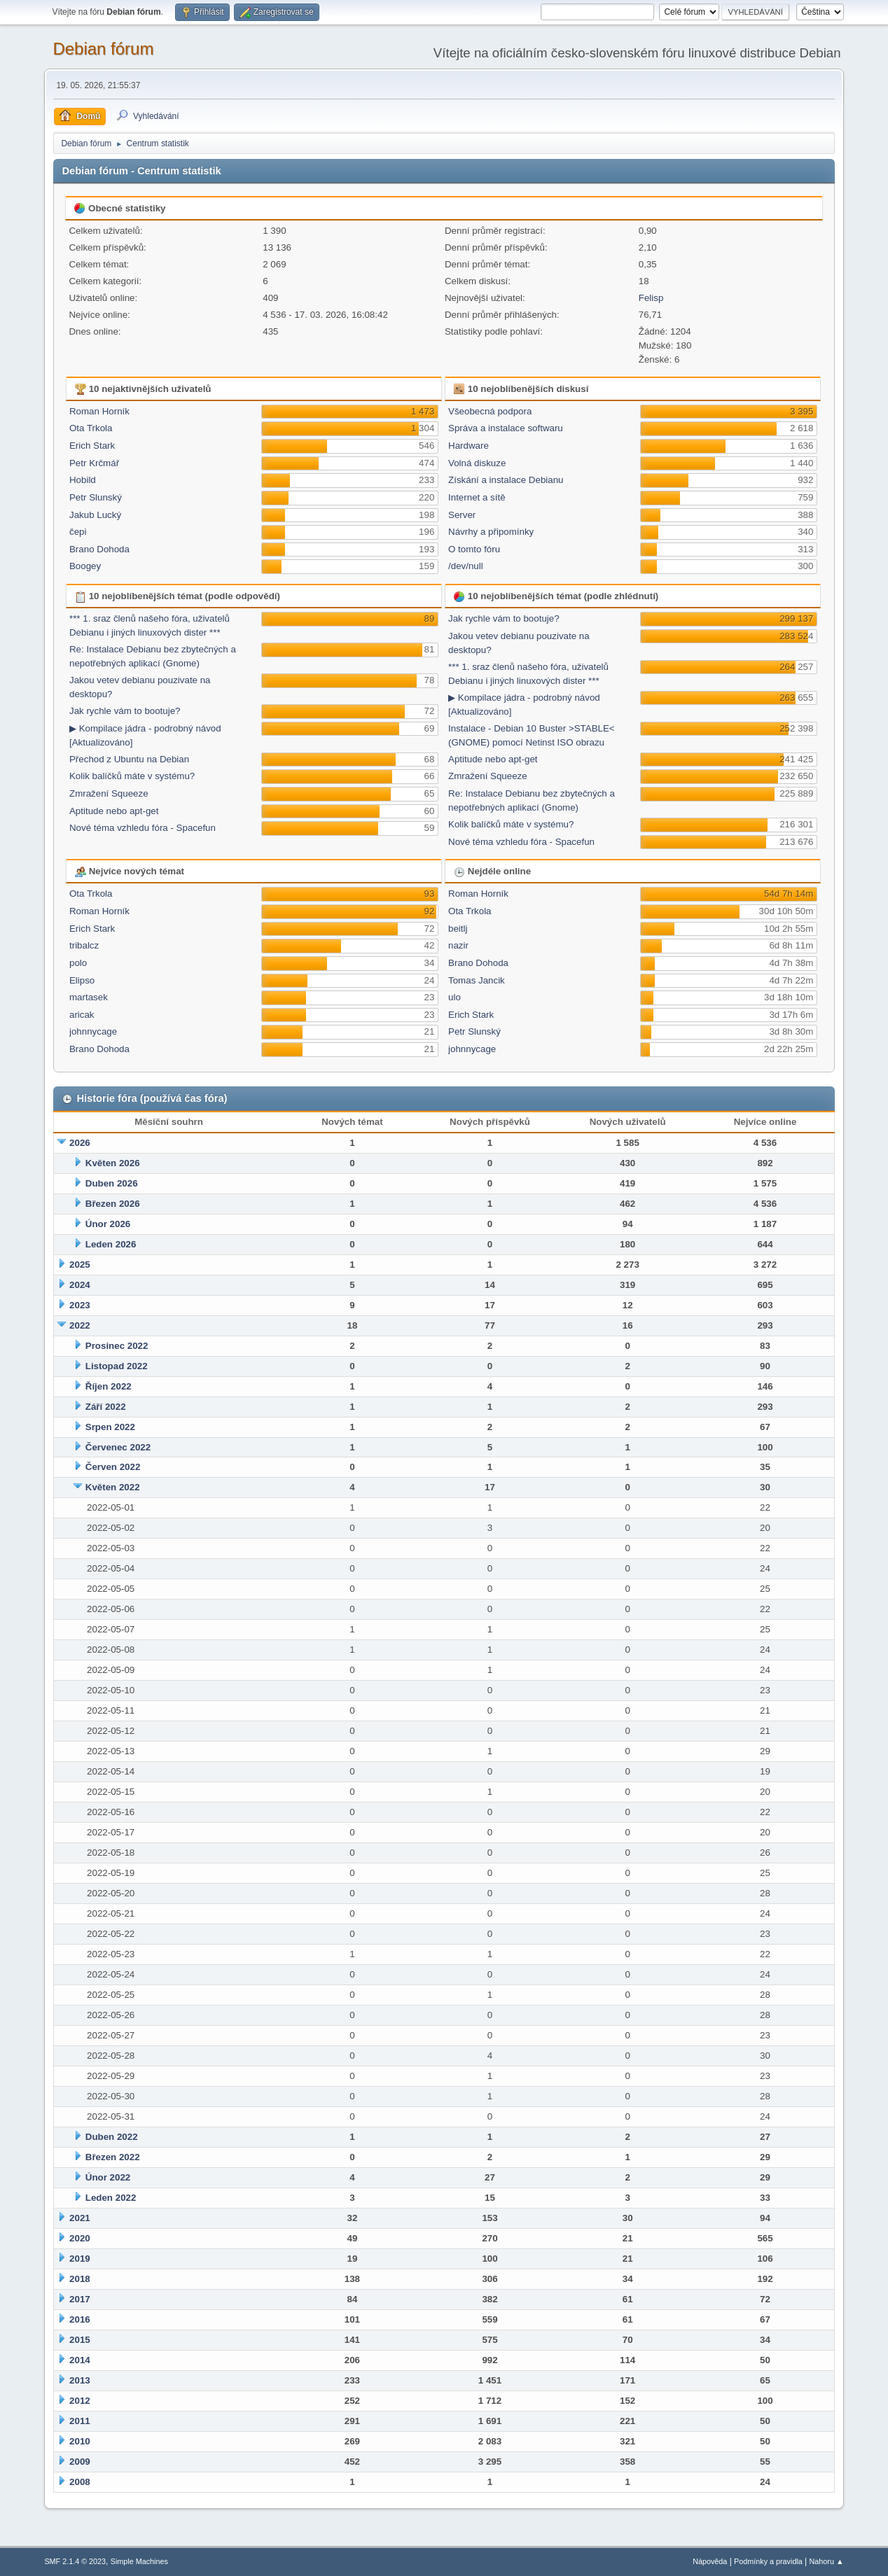  I want to click on Jakub Lucký, so click(95, 515).